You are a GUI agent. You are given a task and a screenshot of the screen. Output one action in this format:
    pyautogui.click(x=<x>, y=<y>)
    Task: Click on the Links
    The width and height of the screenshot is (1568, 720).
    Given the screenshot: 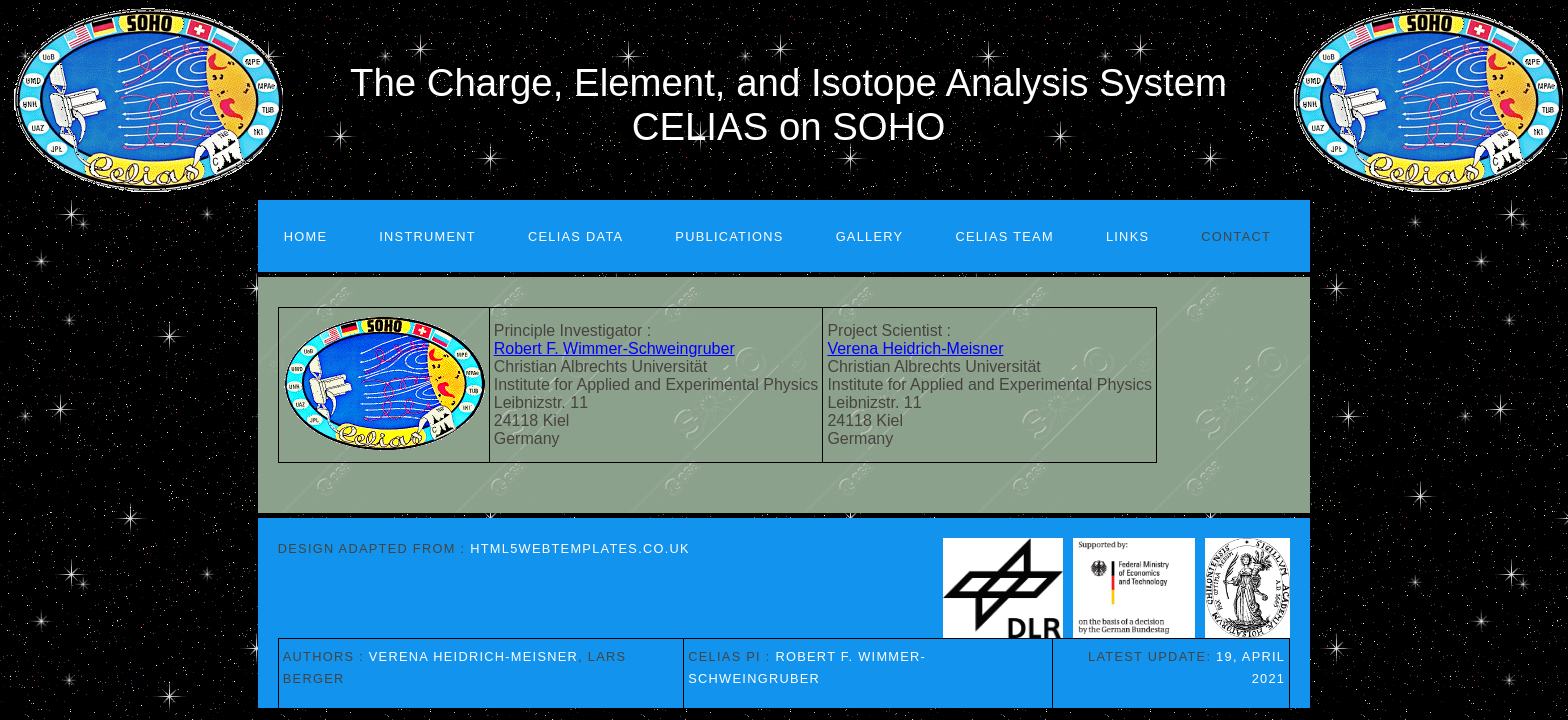 What is the action you would take?
    pyautogui.click(x=1127, y=236)
    